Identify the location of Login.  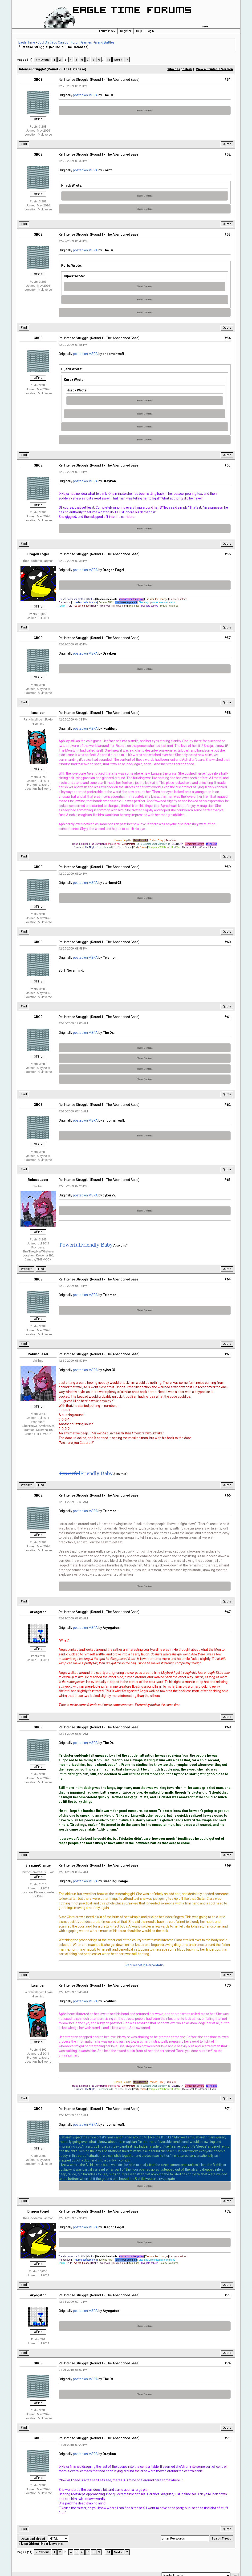
(150, 31).